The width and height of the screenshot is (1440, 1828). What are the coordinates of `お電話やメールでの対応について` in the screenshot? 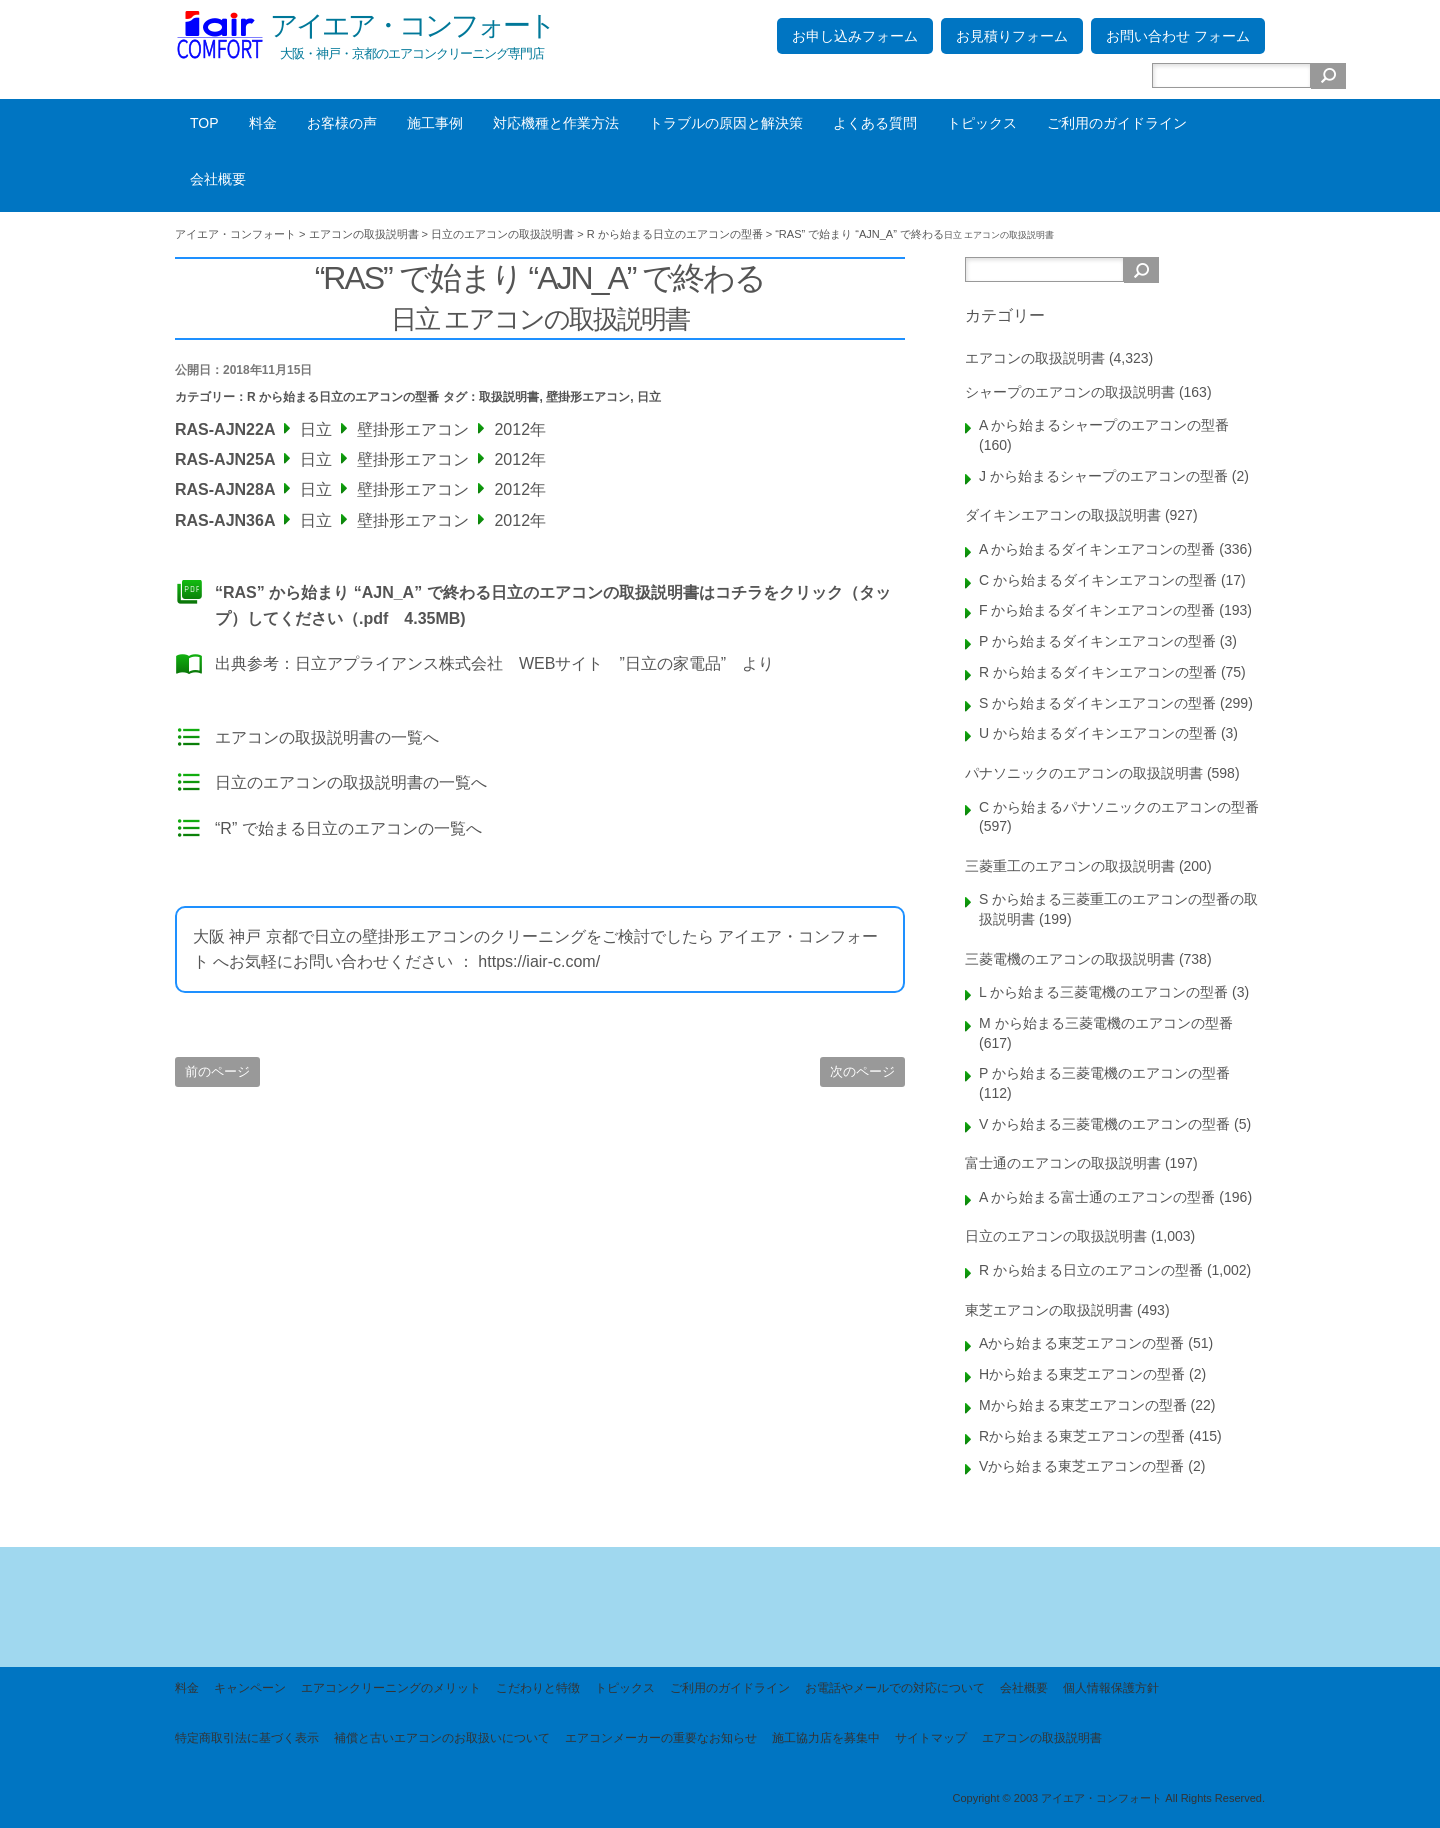 It's located at (895, 1688).